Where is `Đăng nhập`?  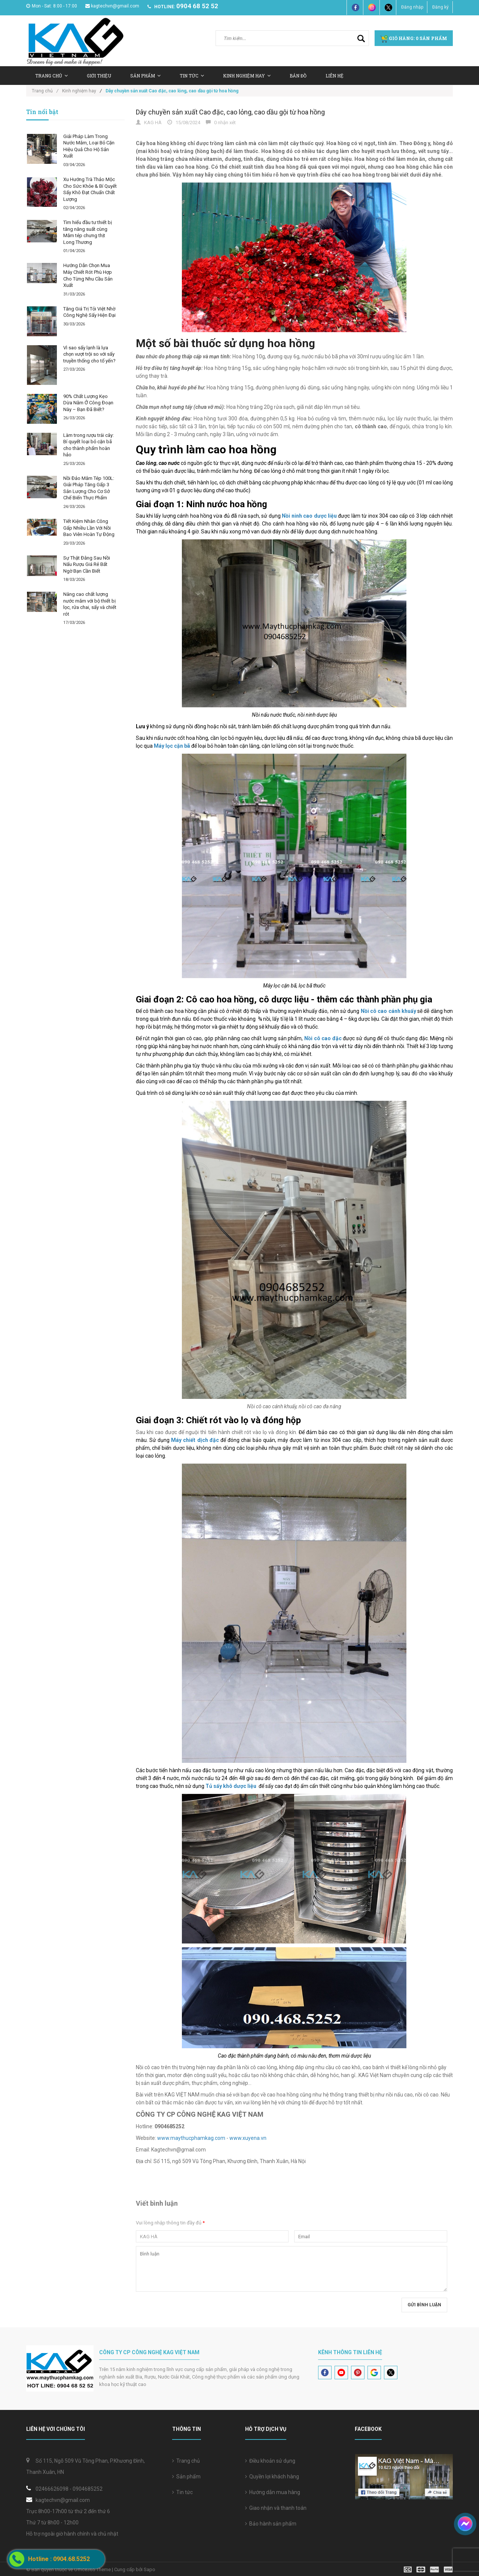 Đăng nhập is located at coordinates (412, 7).